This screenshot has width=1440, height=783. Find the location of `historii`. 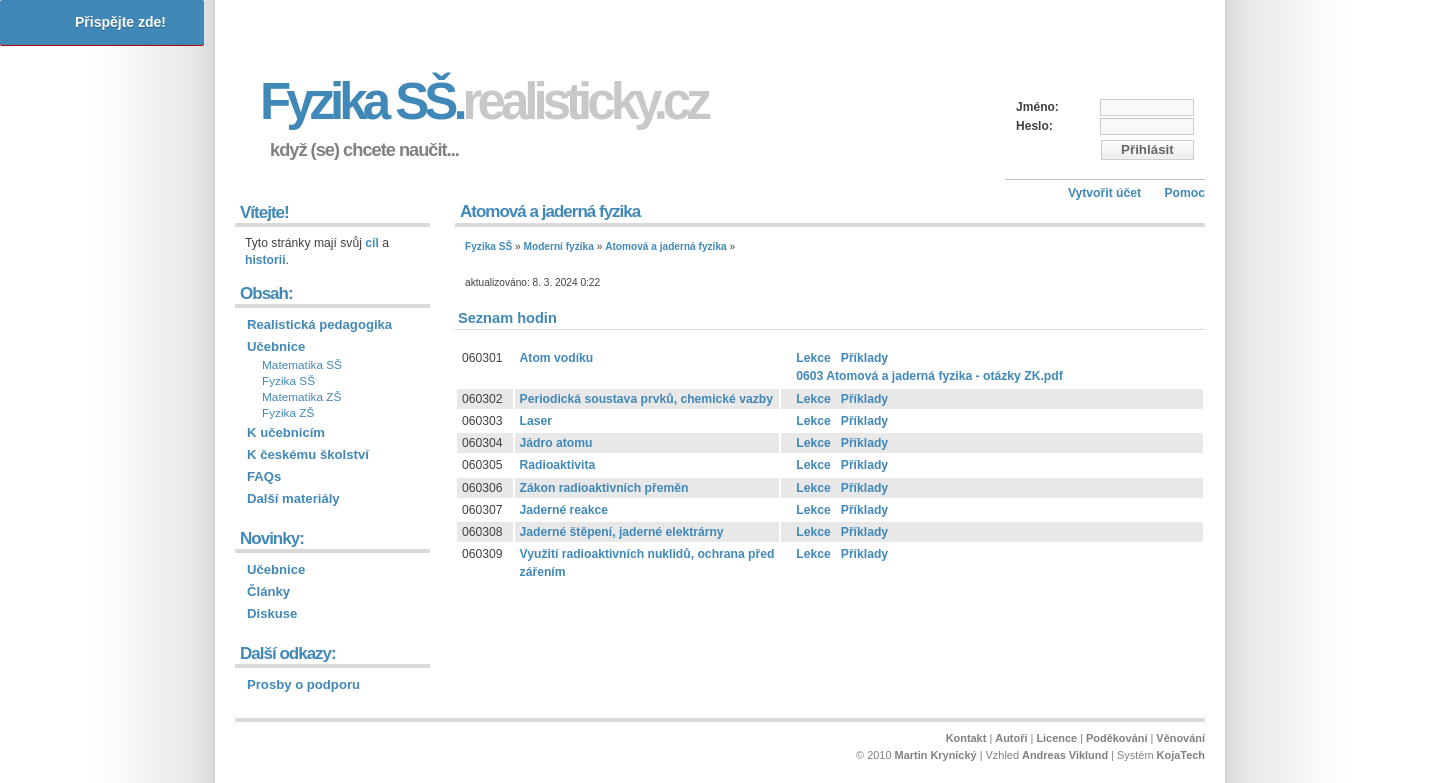

historii is located at coordinates (265, 260).